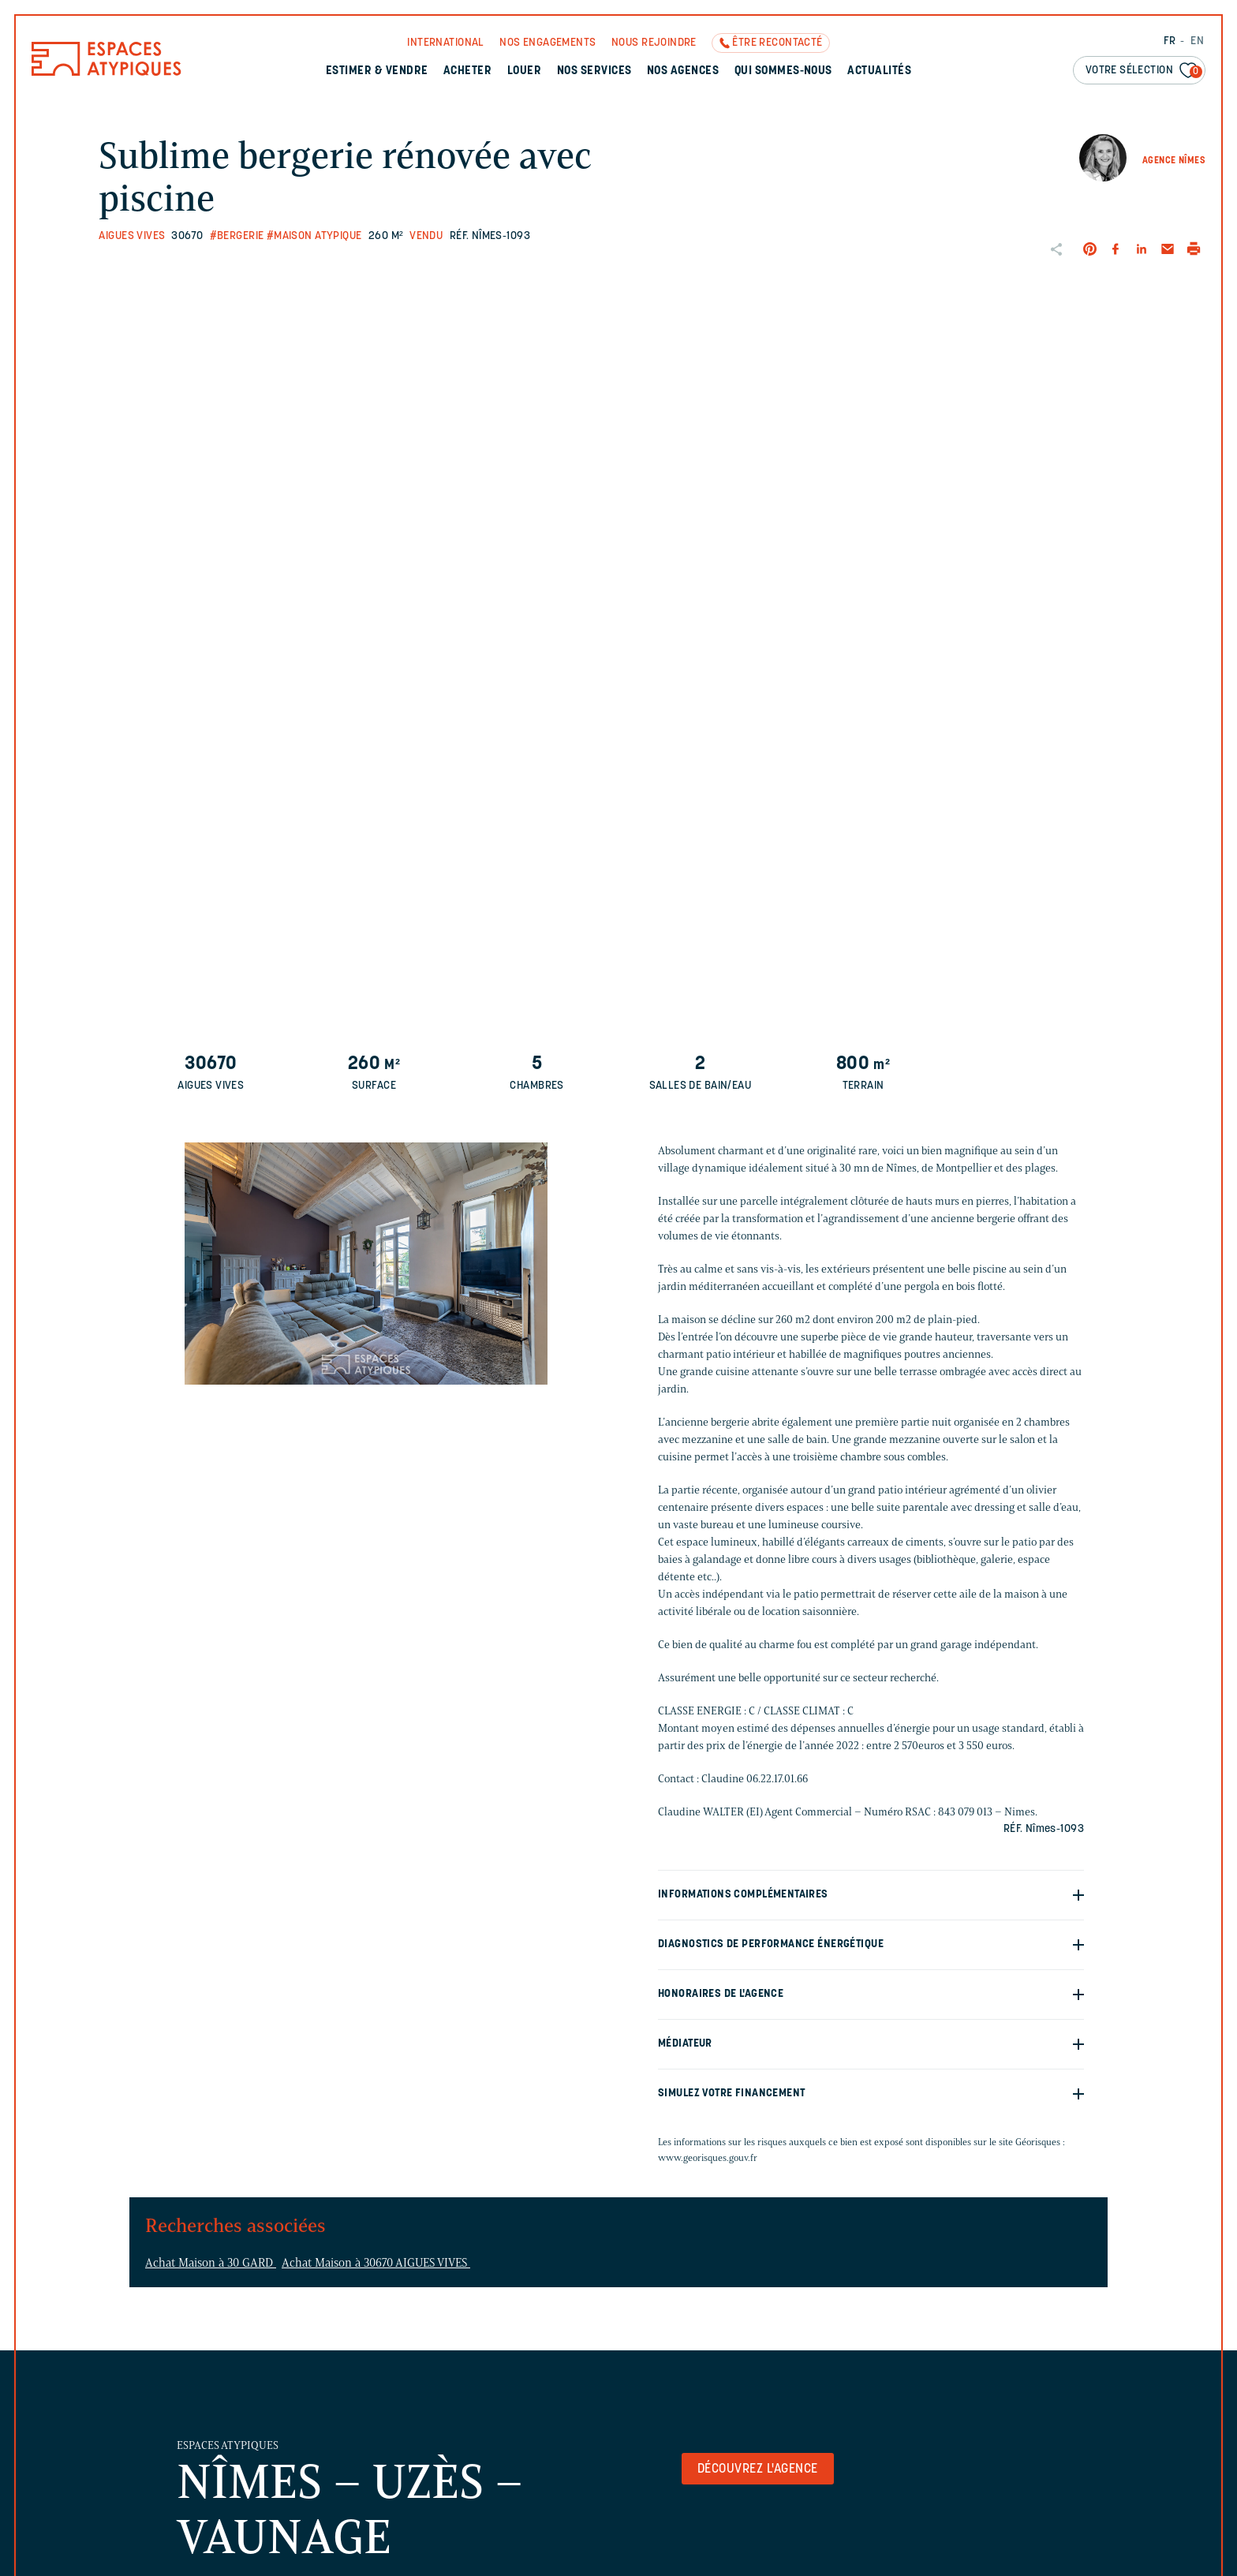 Image resolution: width=1237 pixels, height=2576 pixels. What do you see at coordinates (210, 2263) in the screenshot?
I see `Achat Maison à 30 GARD` at bounding box center [210, 2263].